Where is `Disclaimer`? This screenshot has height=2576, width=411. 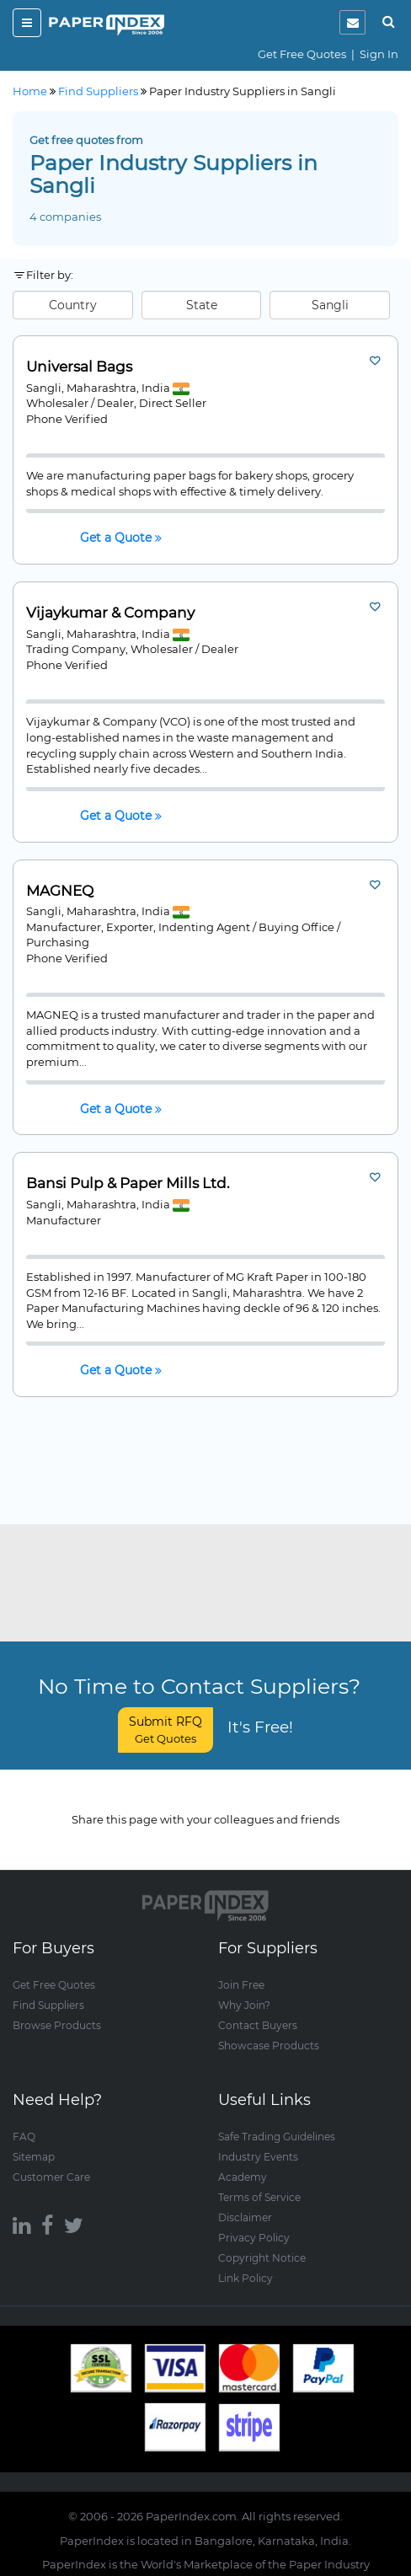 Disclaimer is located at coordinates (245, 2217).